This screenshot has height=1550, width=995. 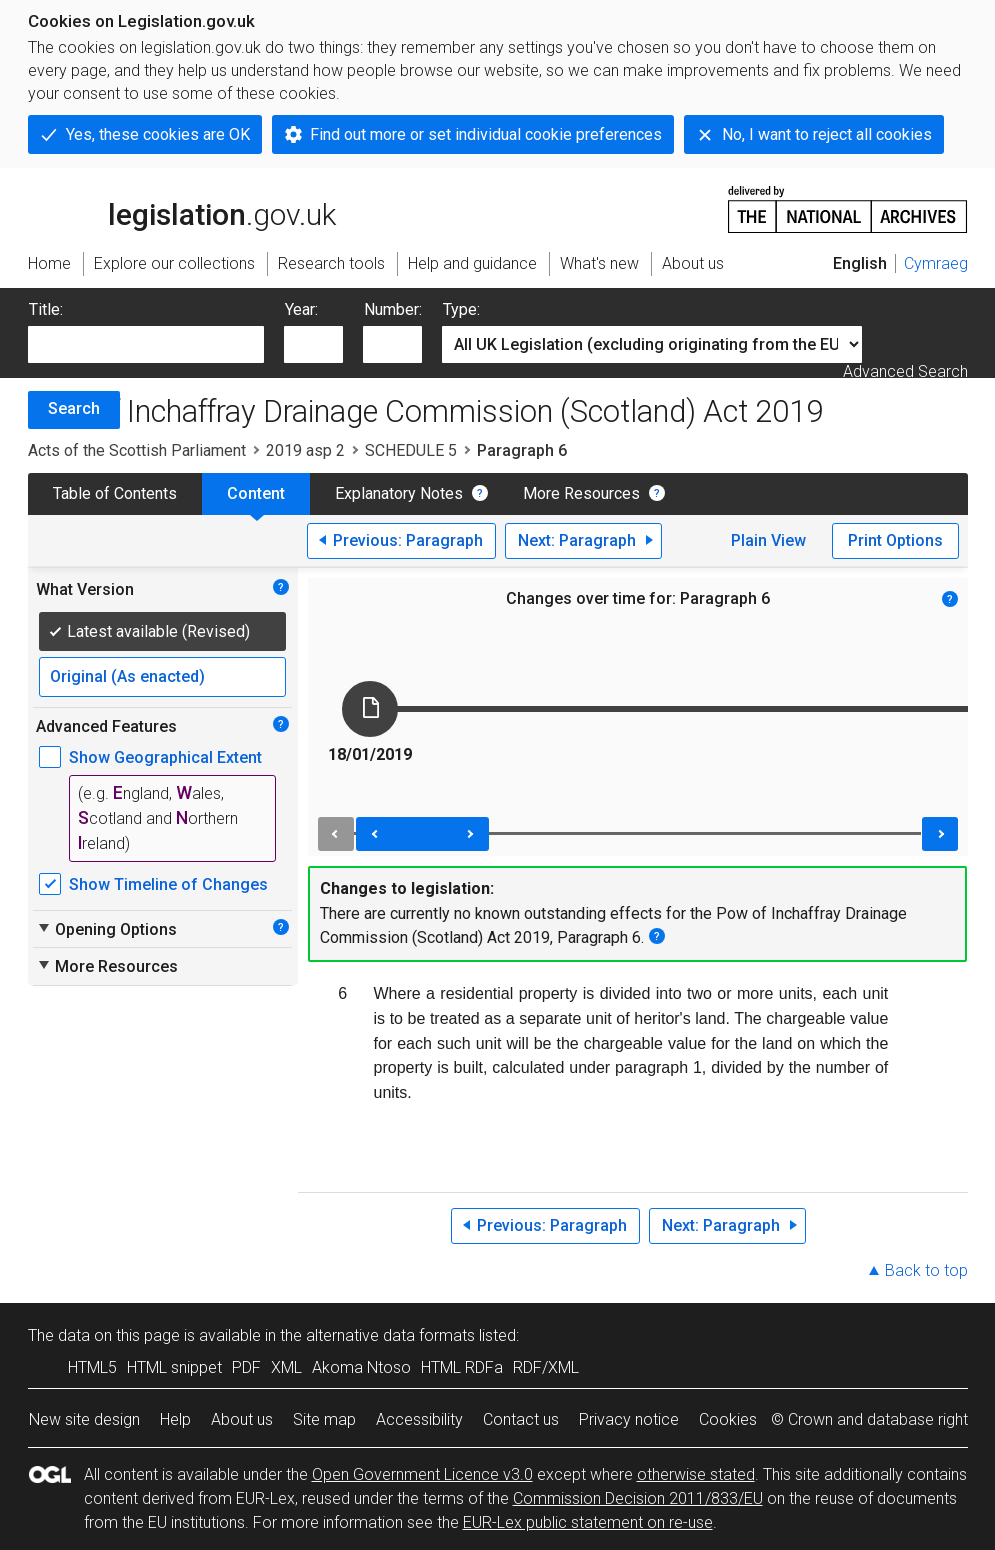 What do you see at coordinates (305, 450) in the screenshot?
I see `2019 asp 2` at bounding box center [305, 450].